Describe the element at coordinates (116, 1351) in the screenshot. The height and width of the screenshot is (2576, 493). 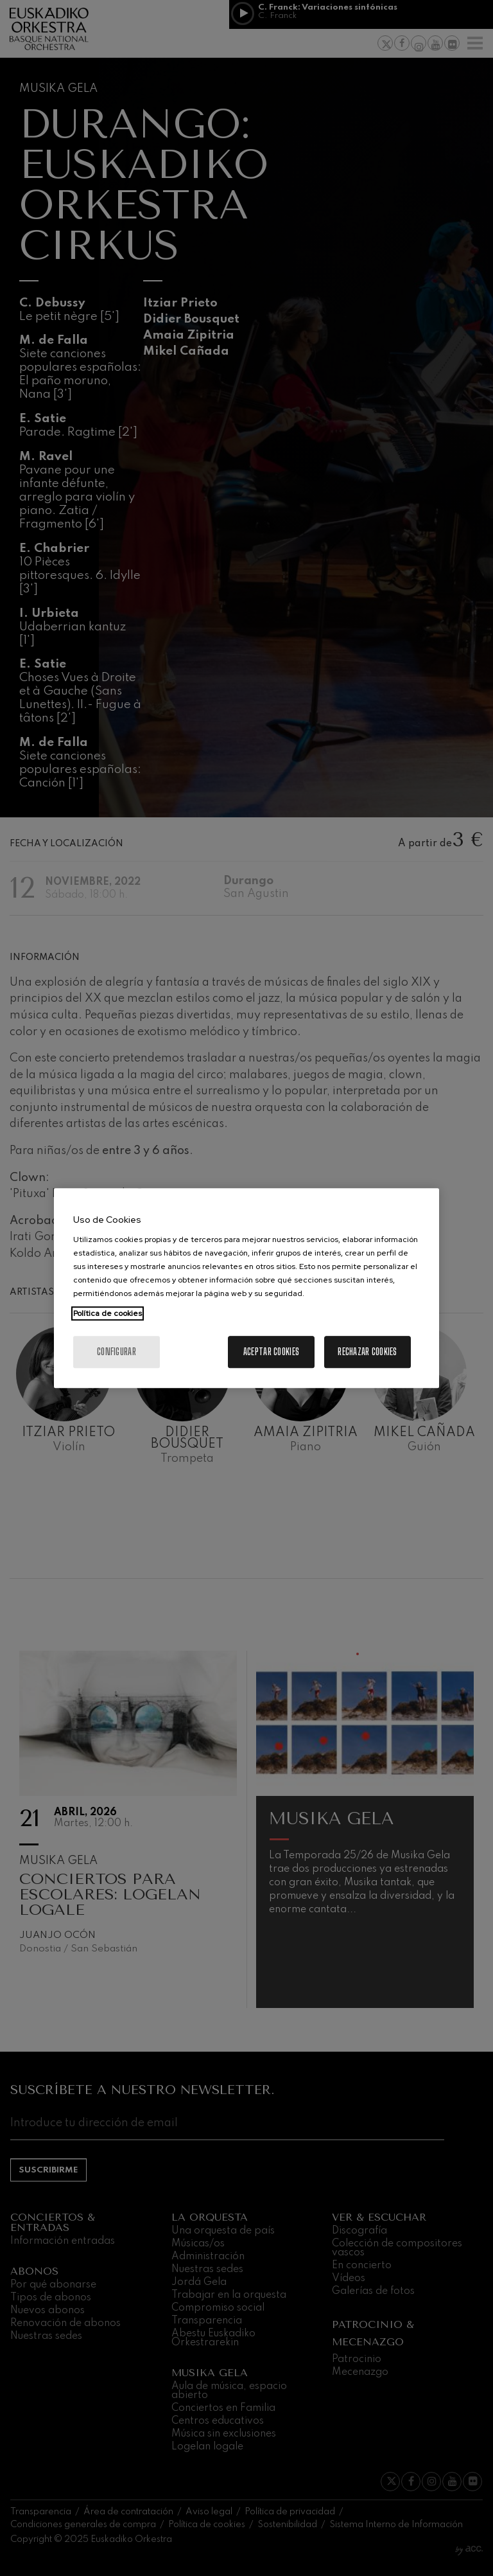
I see `Configurar` at that location.